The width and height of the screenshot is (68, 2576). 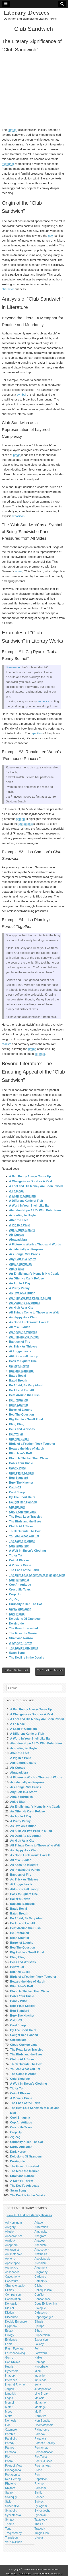 What do you see at coordinates (9, 2389) in the screenshot?
I see `Jargon` at bounding box center [9, 2389].